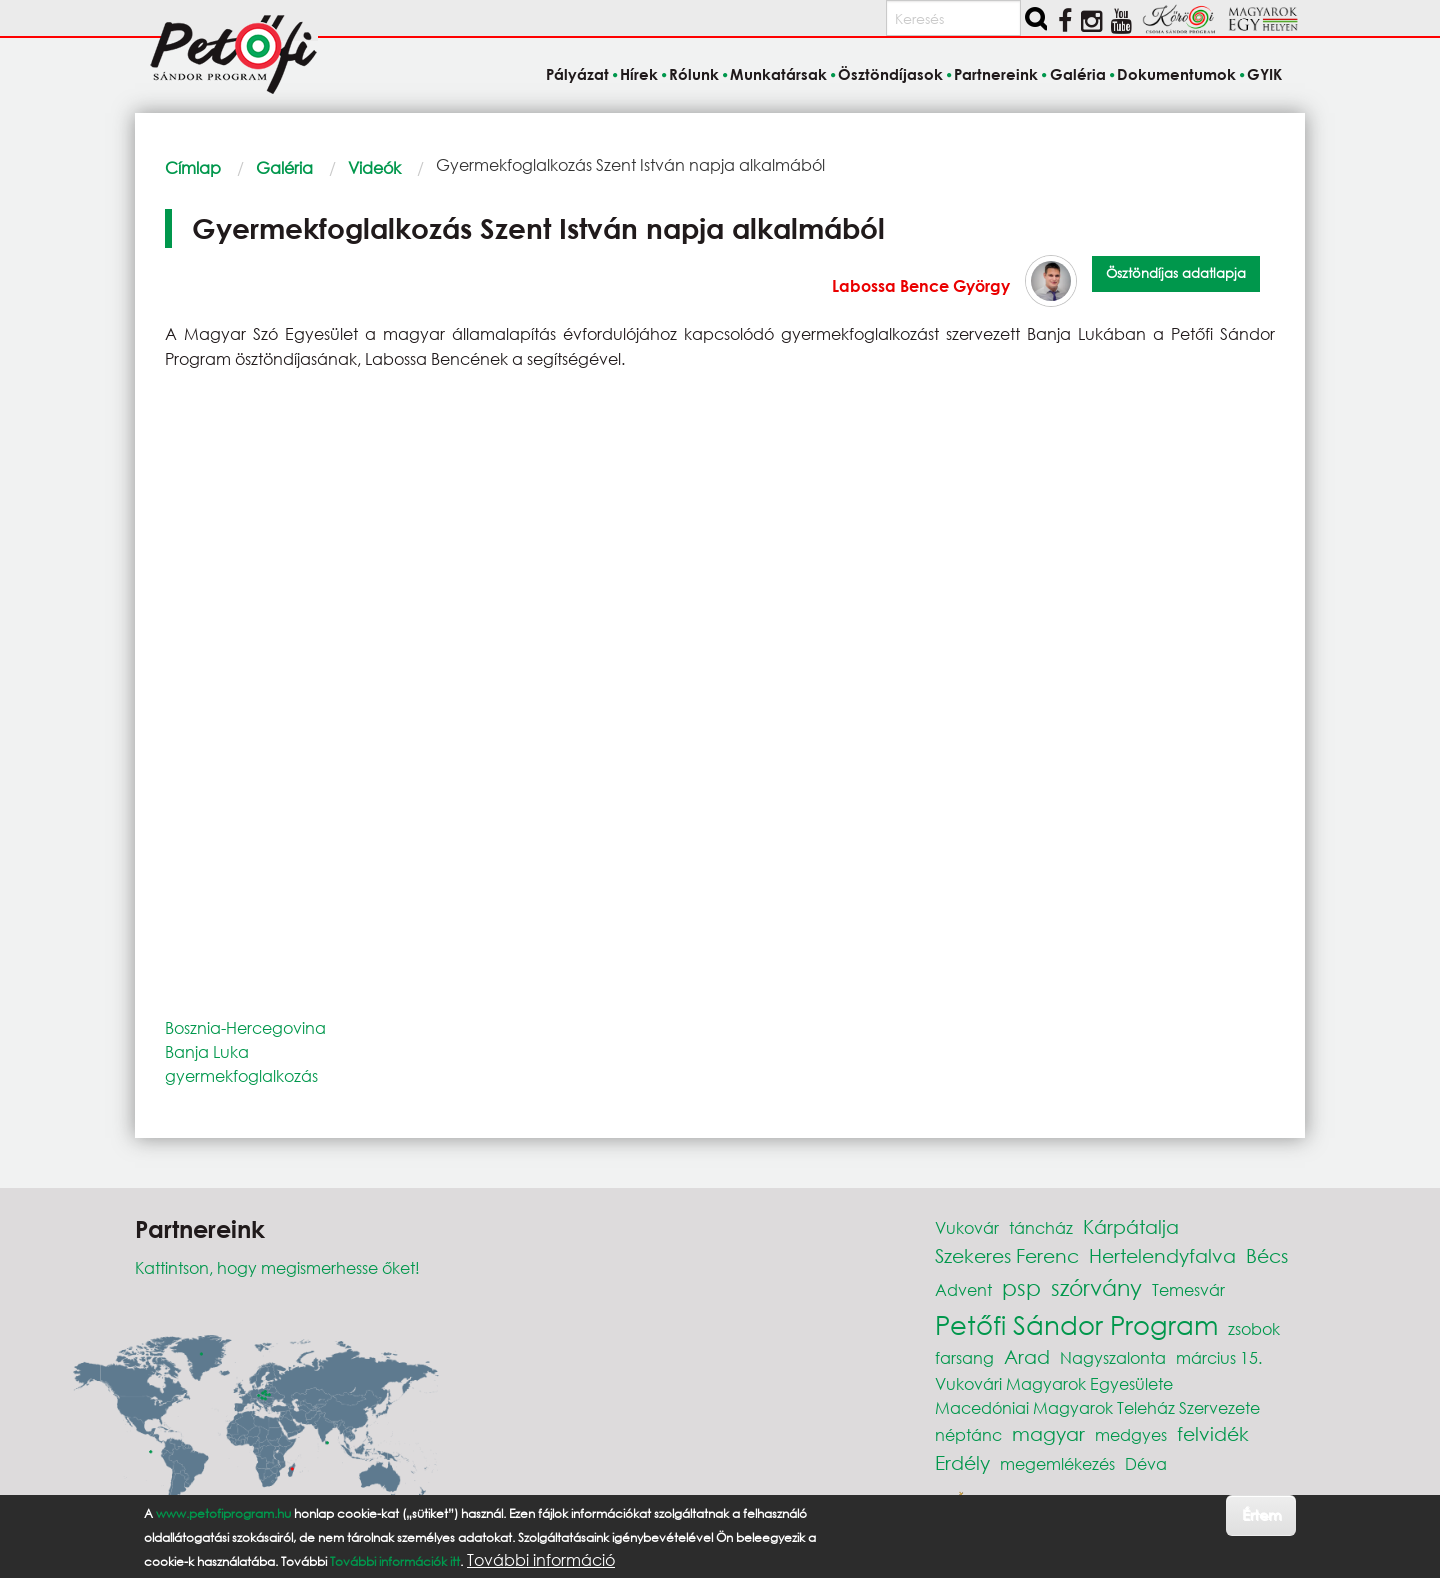 The width and height of the screenshot is (1440, 1578). What do you see at coordinates (1041, 1227) in the screenshot?
I see `táncház` at bounding box center [1041, 1227].